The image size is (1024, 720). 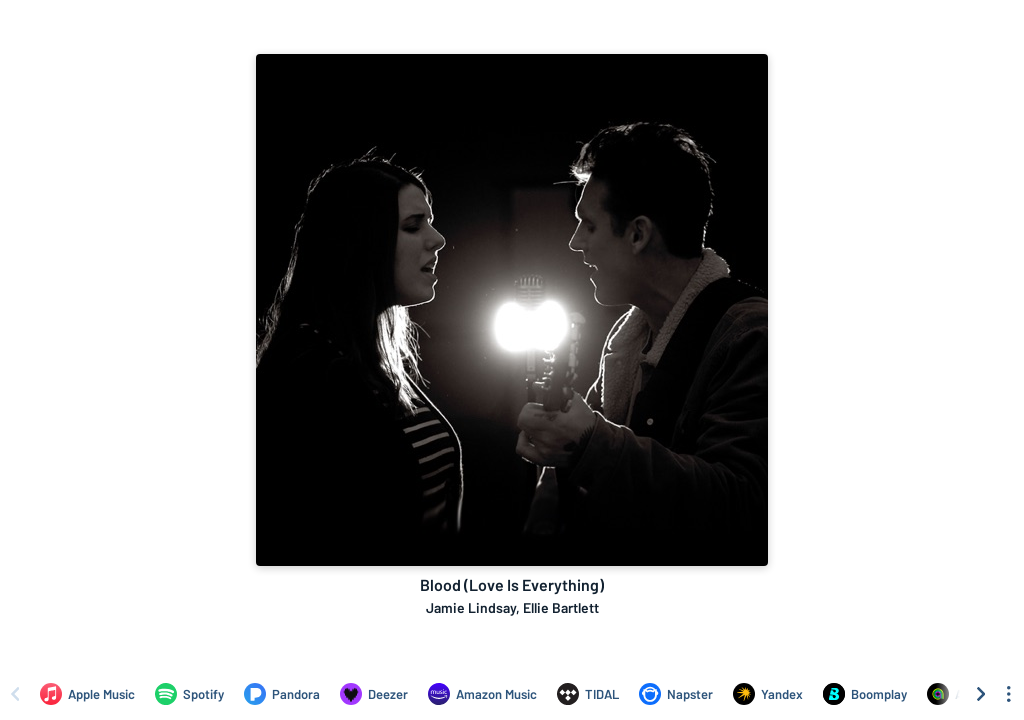 I want to click on [Listen to Blood (Love Is Everything) by Jamie Lindsay, Ellie Bartlett on Spotify], so click(x=189, y=694).